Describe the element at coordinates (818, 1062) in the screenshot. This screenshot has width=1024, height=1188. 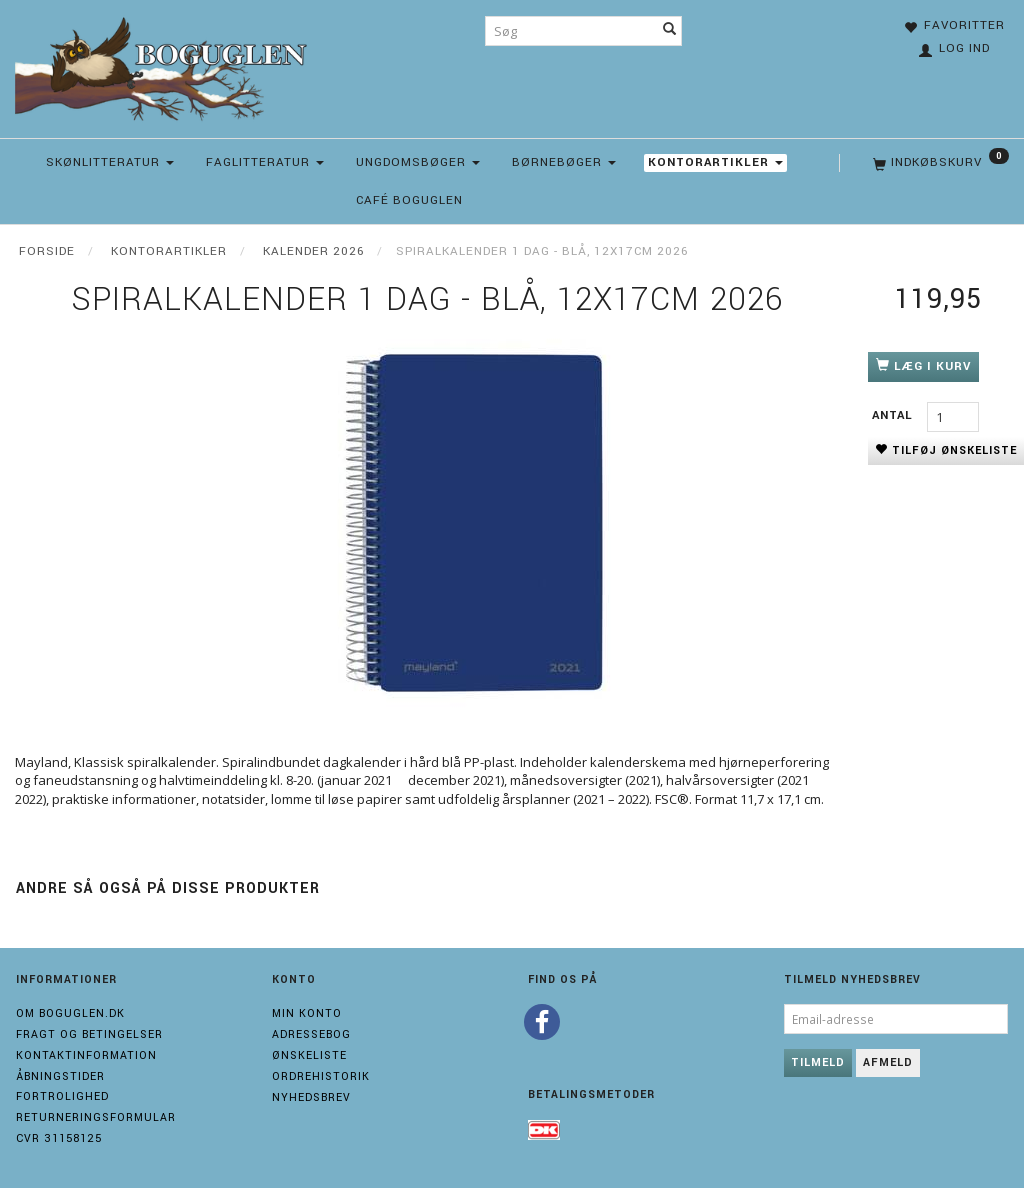
I see `Tilmeld` at that location.